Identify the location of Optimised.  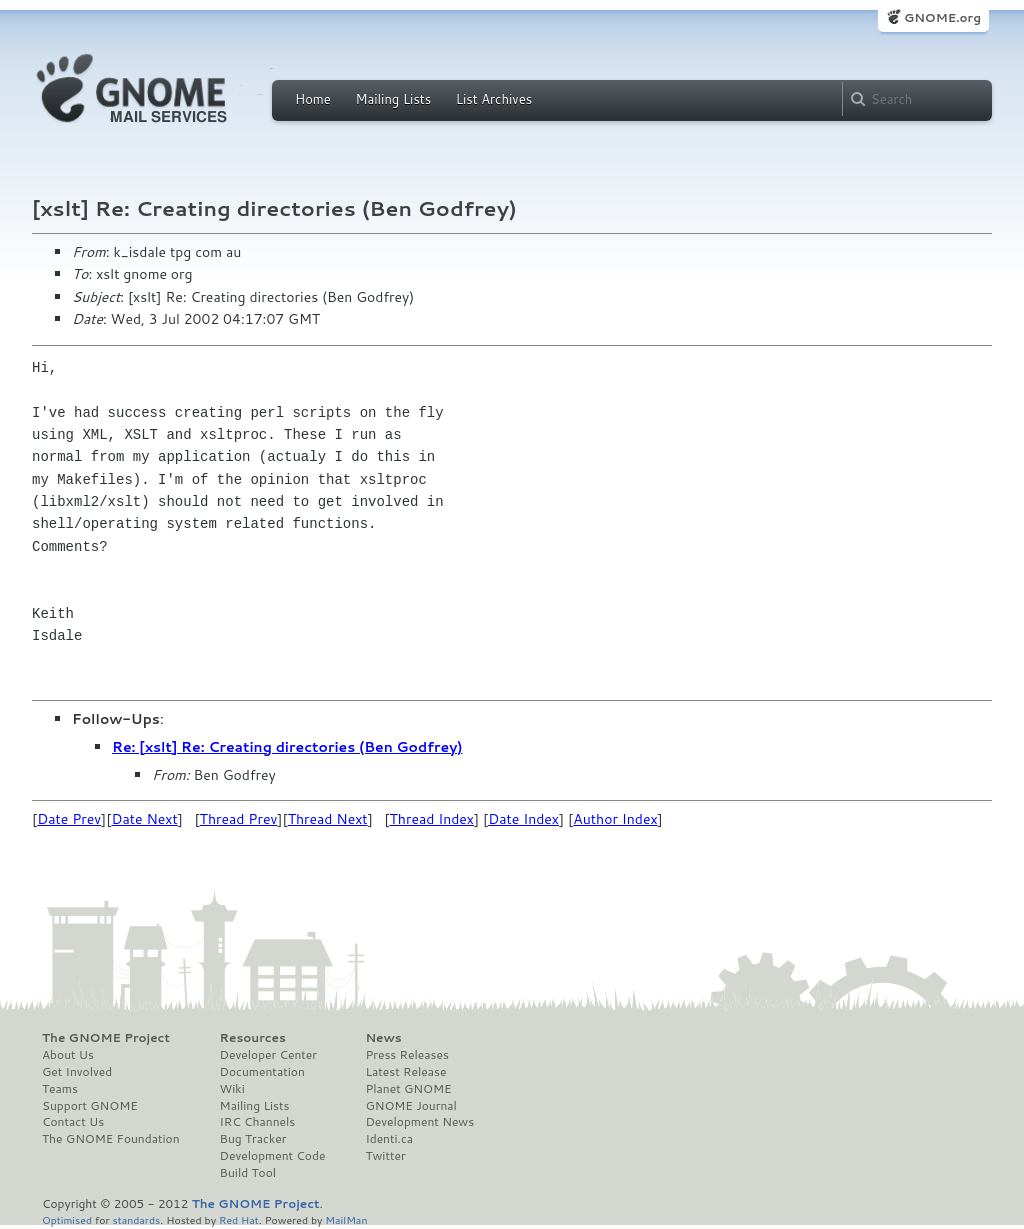
(67, 1219).